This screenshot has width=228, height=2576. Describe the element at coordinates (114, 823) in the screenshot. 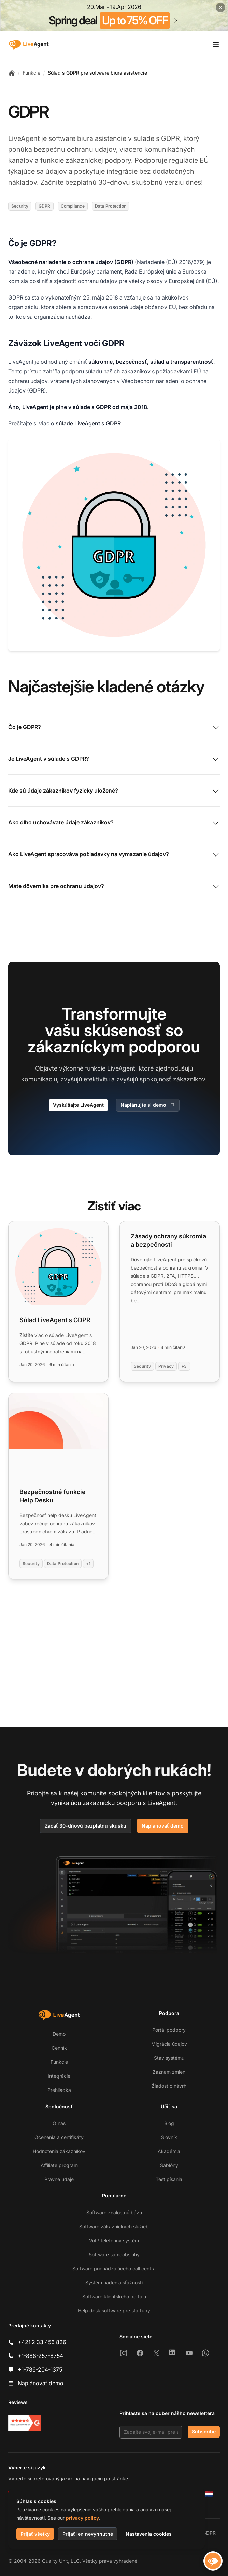

I see `Ako dlho uchovávate údaje zákazníkov?` at that location.